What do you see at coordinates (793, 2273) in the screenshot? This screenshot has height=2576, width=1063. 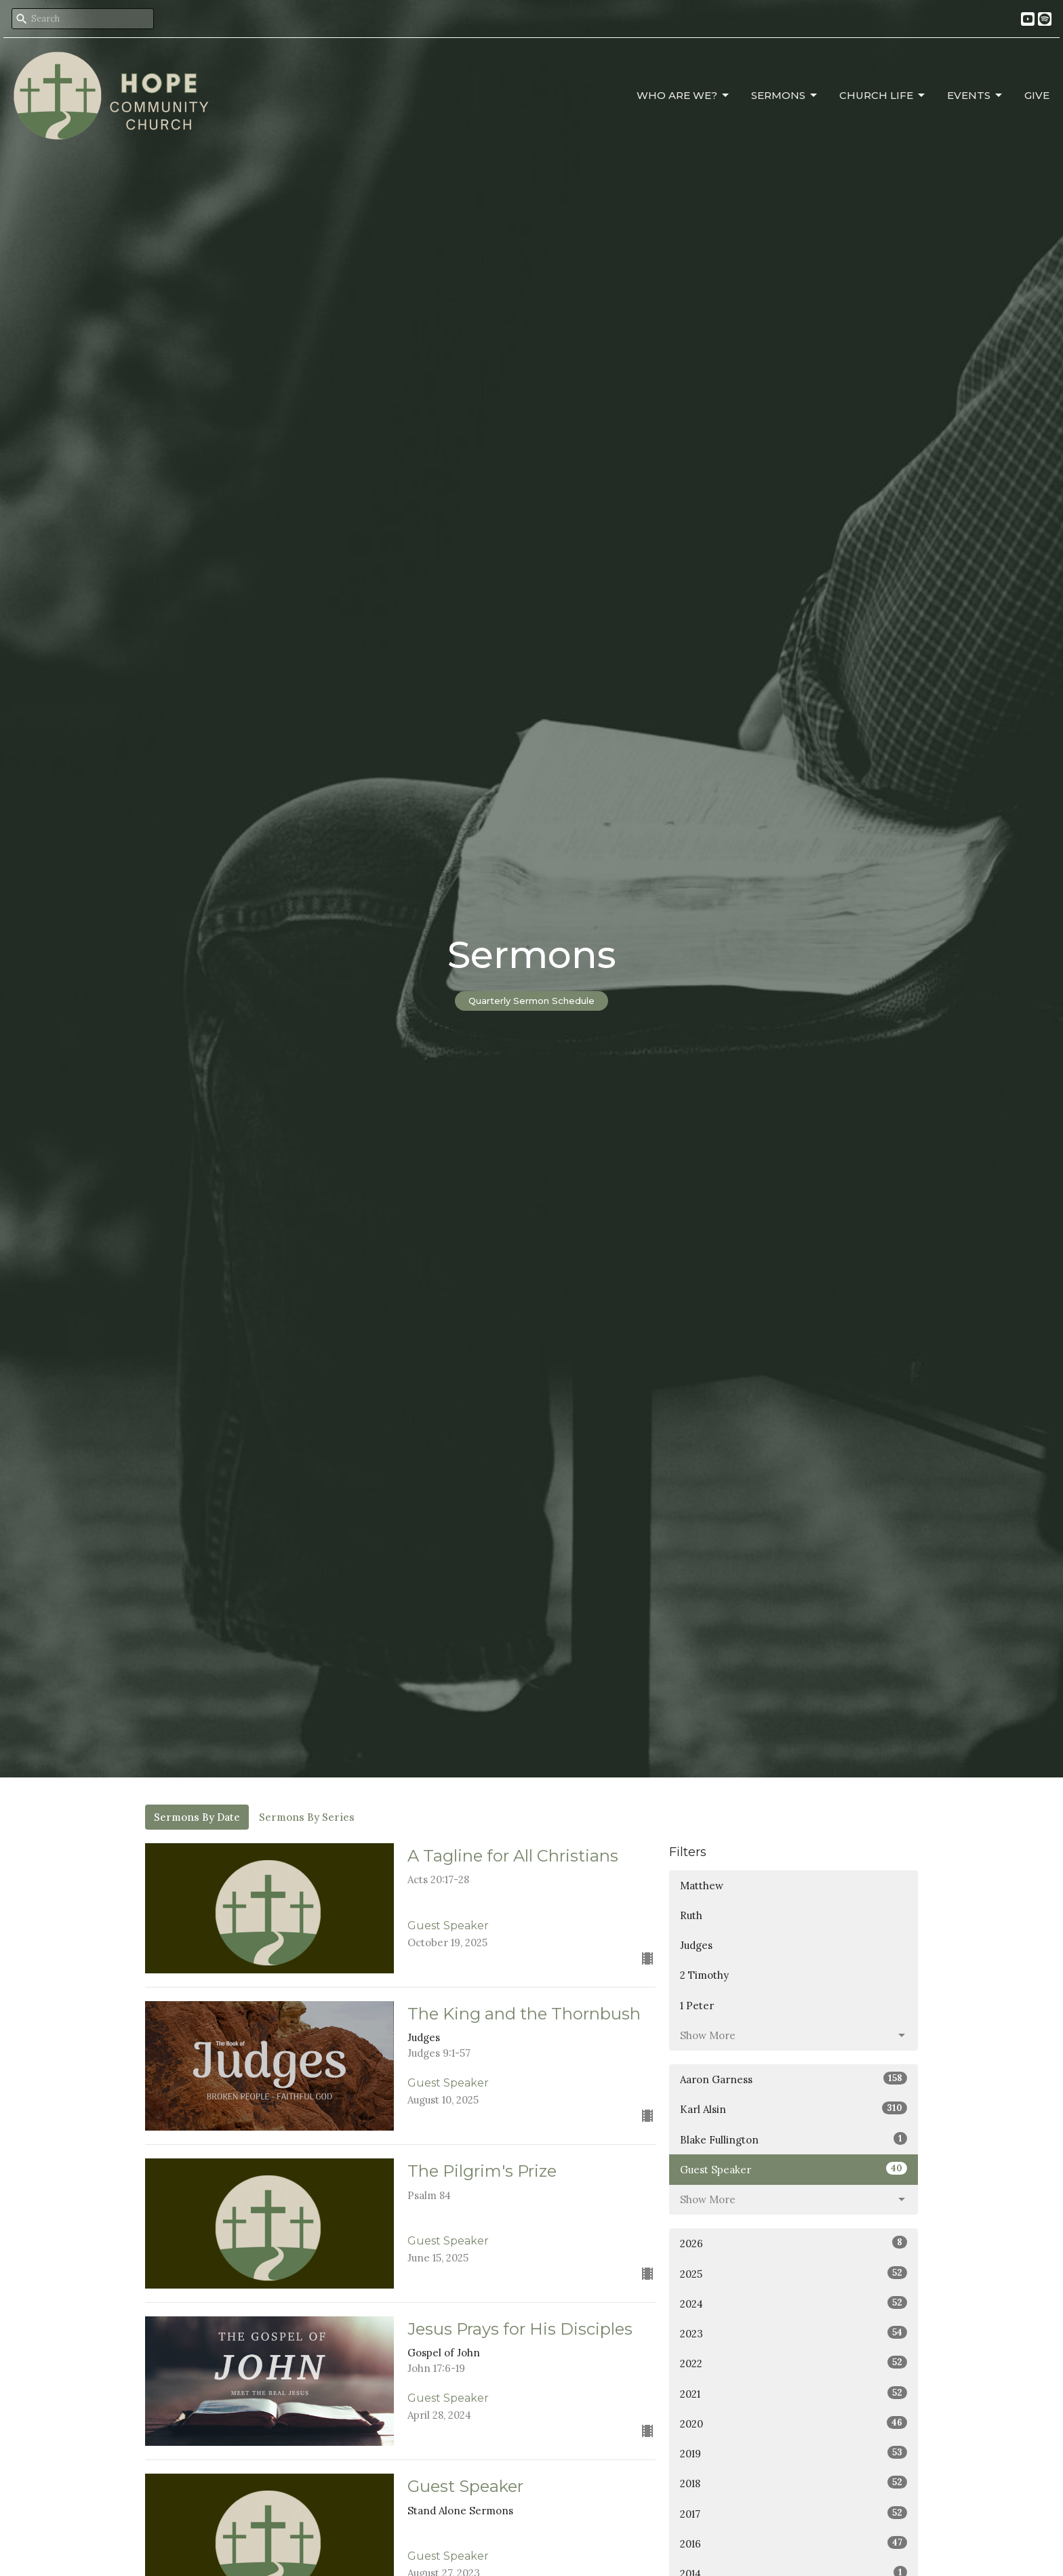 I see `2025` at bounding box center [793, 2273].